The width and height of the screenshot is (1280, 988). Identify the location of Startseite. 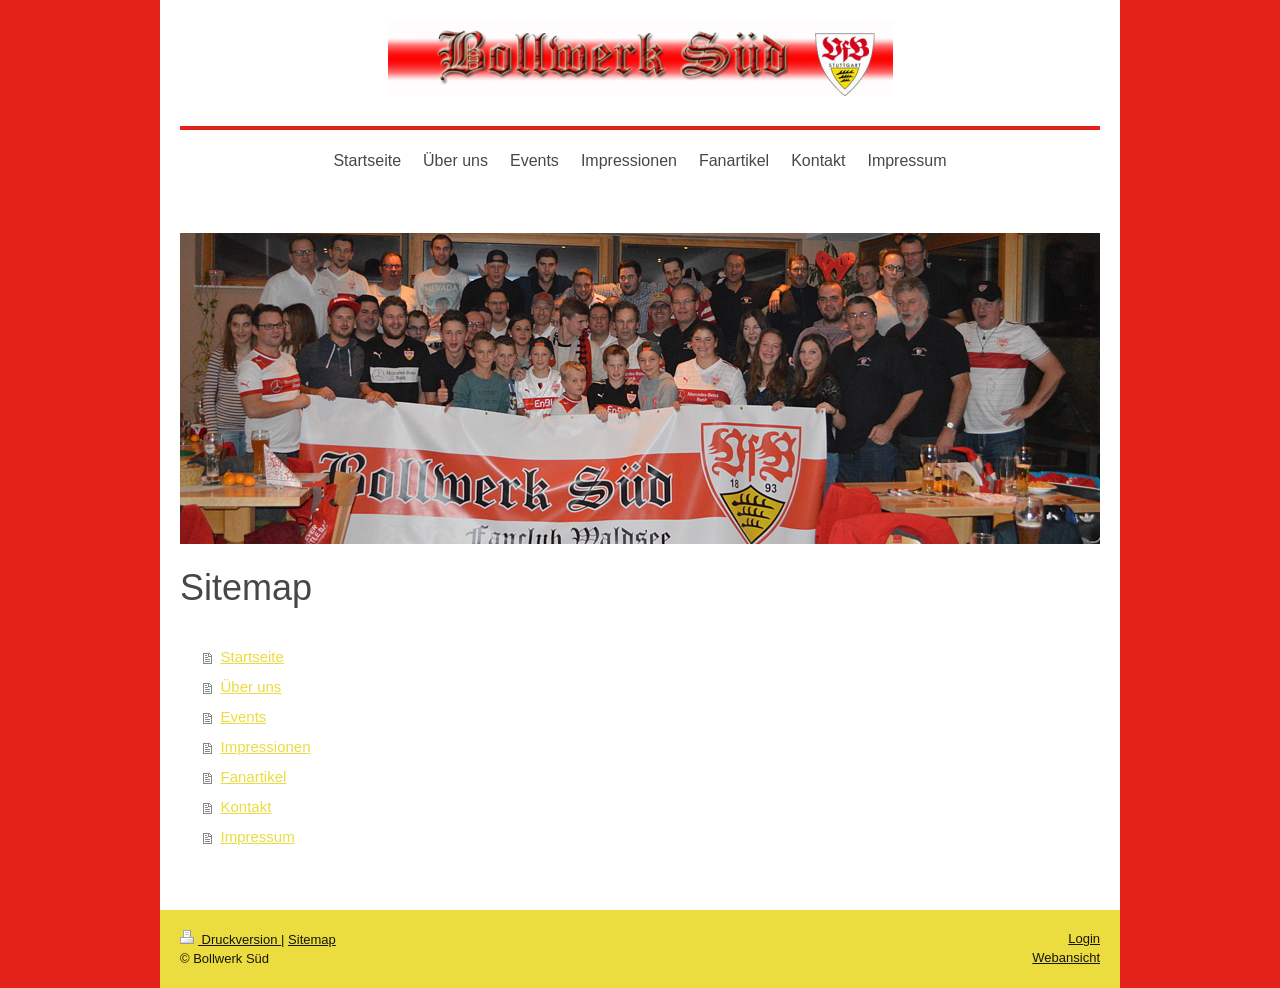
(252, 656).